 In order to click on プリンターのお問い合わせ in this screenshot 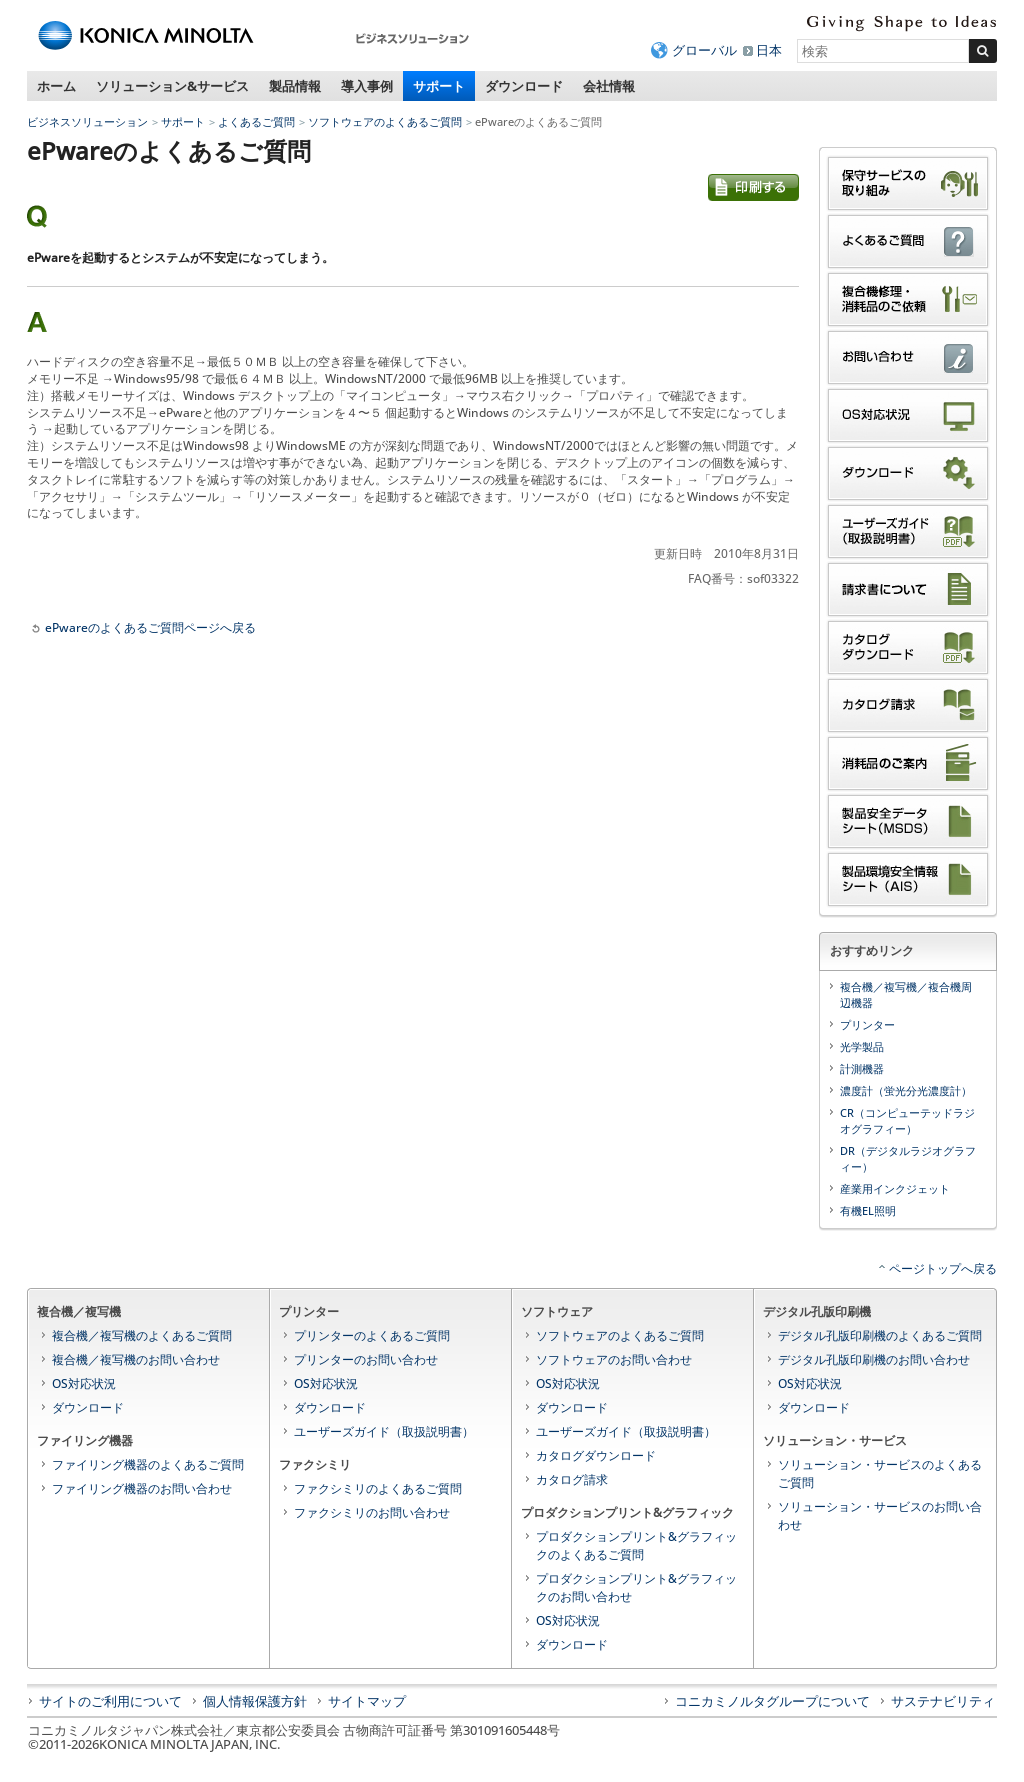, I will do `click(366, 1359)`.